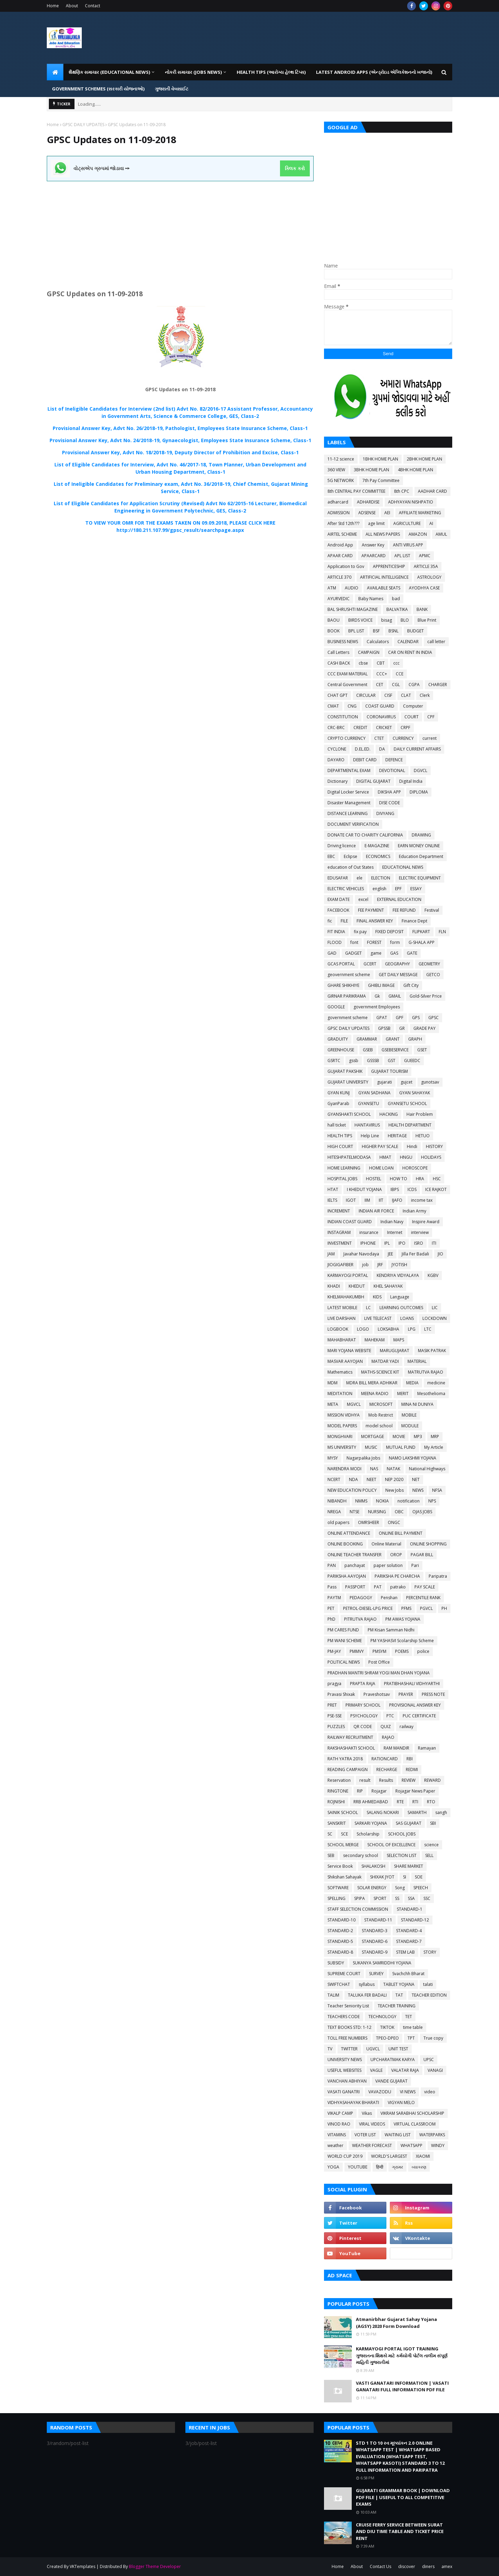  I want to click on HOME LEARNING, so click(343, 1168).